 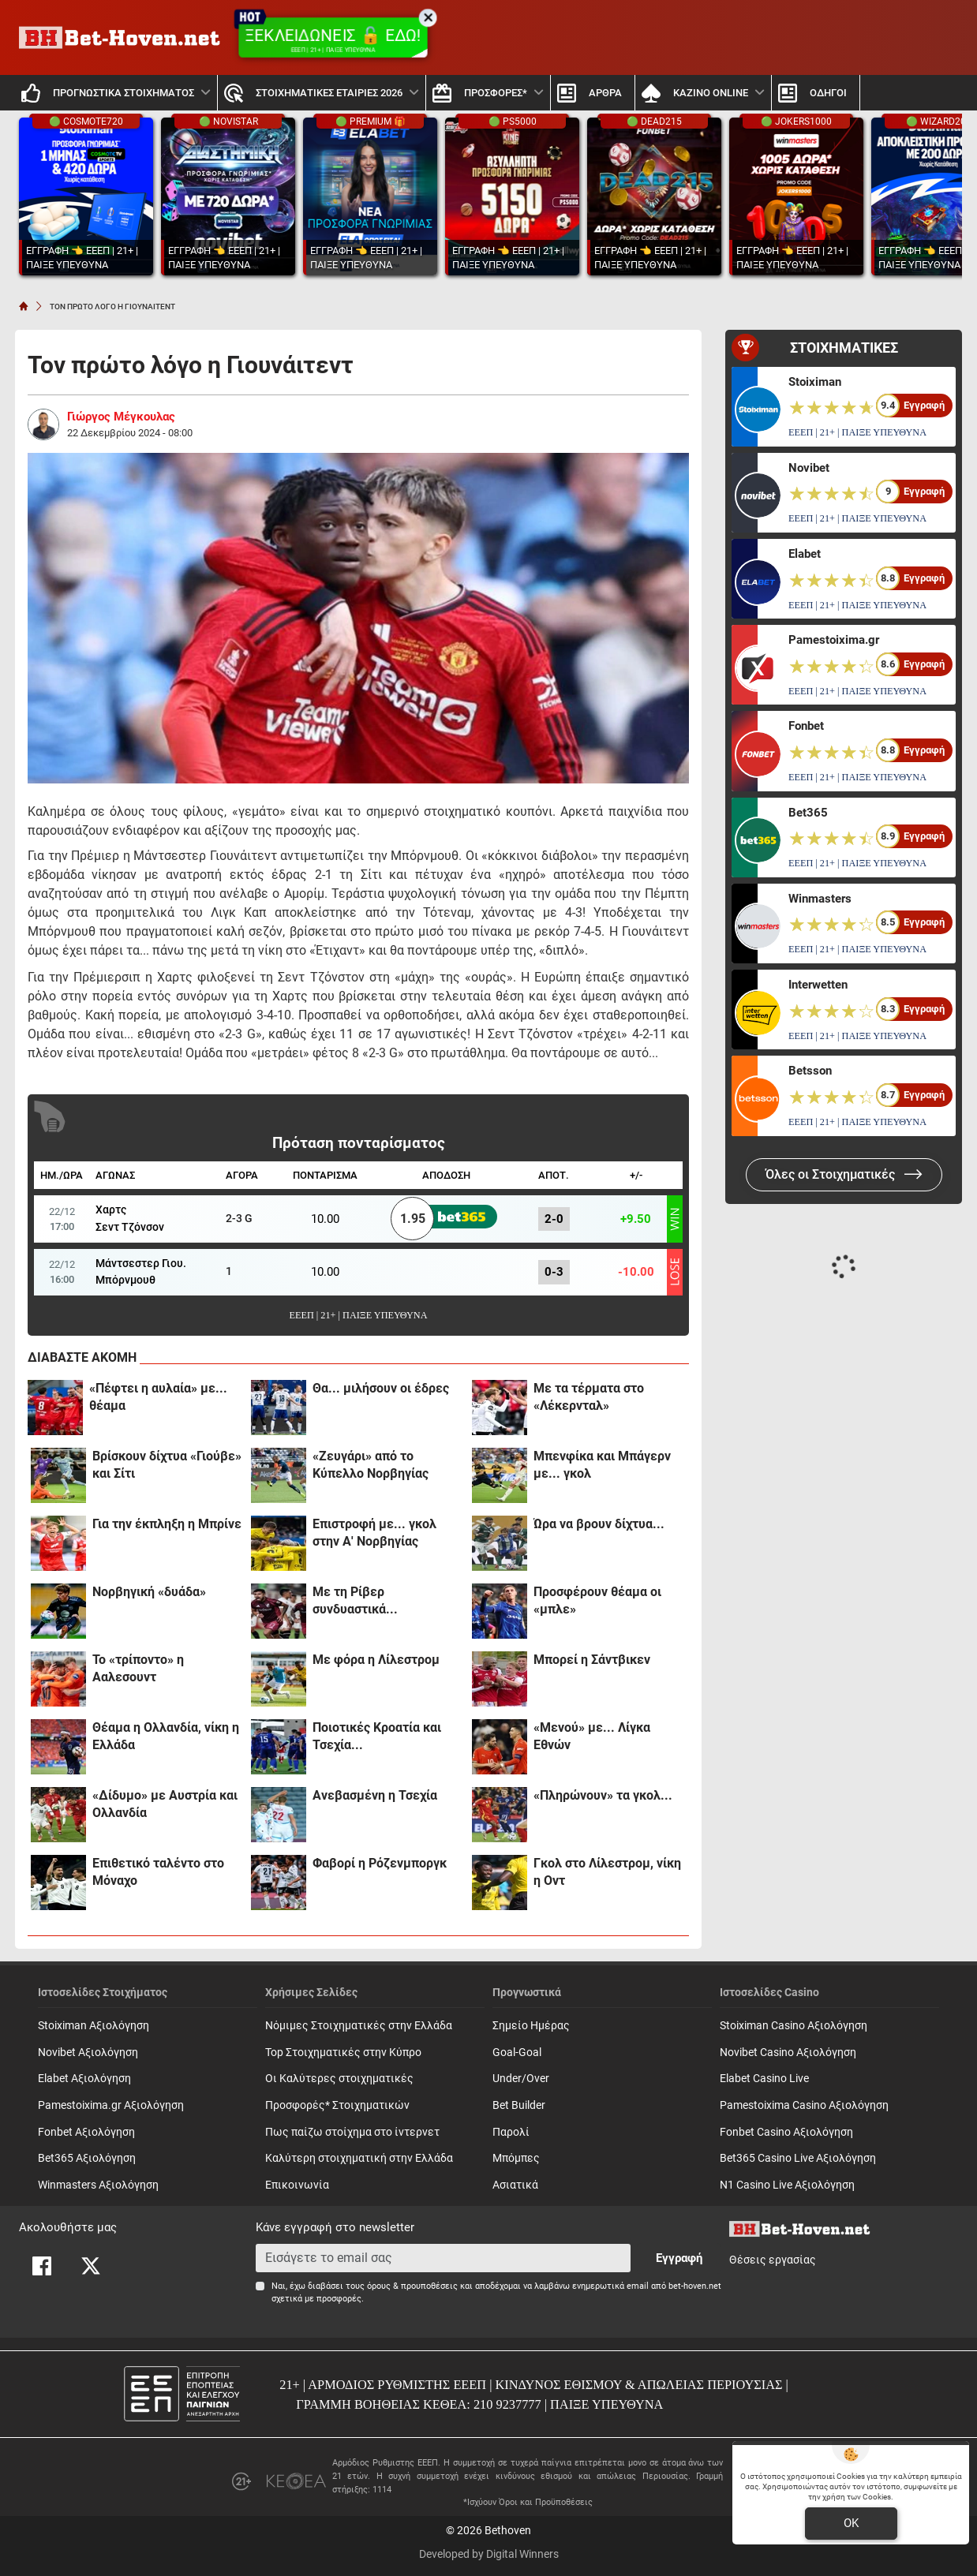 I want to click on «Πέφτει η αυλαία» με... θέαμα, so click(x=158, y=1397).